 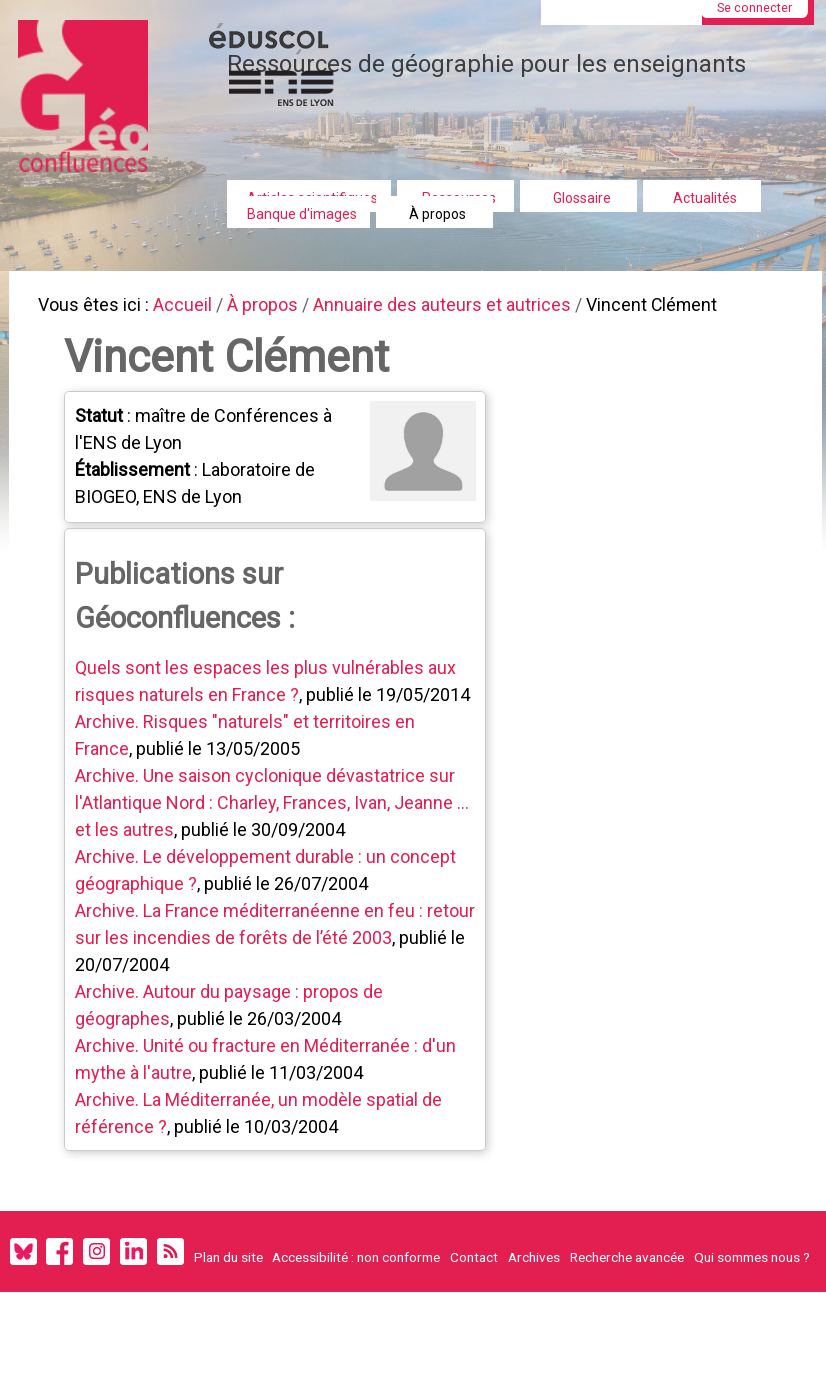 I want to click on Archive. Une saison cyclonique dévastatrice sur l'Atlantique Nord : Charley, Frances, Ivan, Jeanne ... et les autres, so click(x=275, y=809).